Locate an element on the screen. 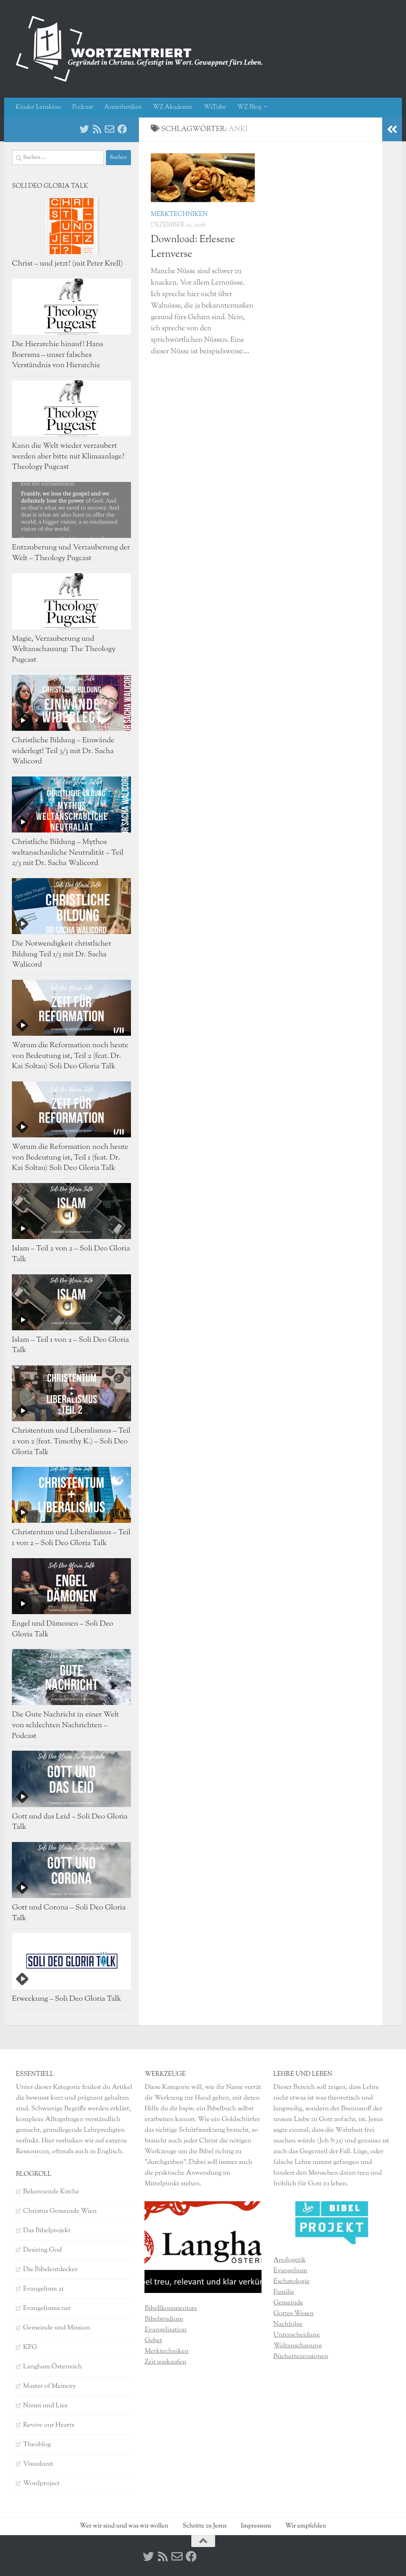  Die Hierarchie hinauf! Hans Boersma – unser falsches Verständnis von Hierarchie is located at coordinates (57, 355).